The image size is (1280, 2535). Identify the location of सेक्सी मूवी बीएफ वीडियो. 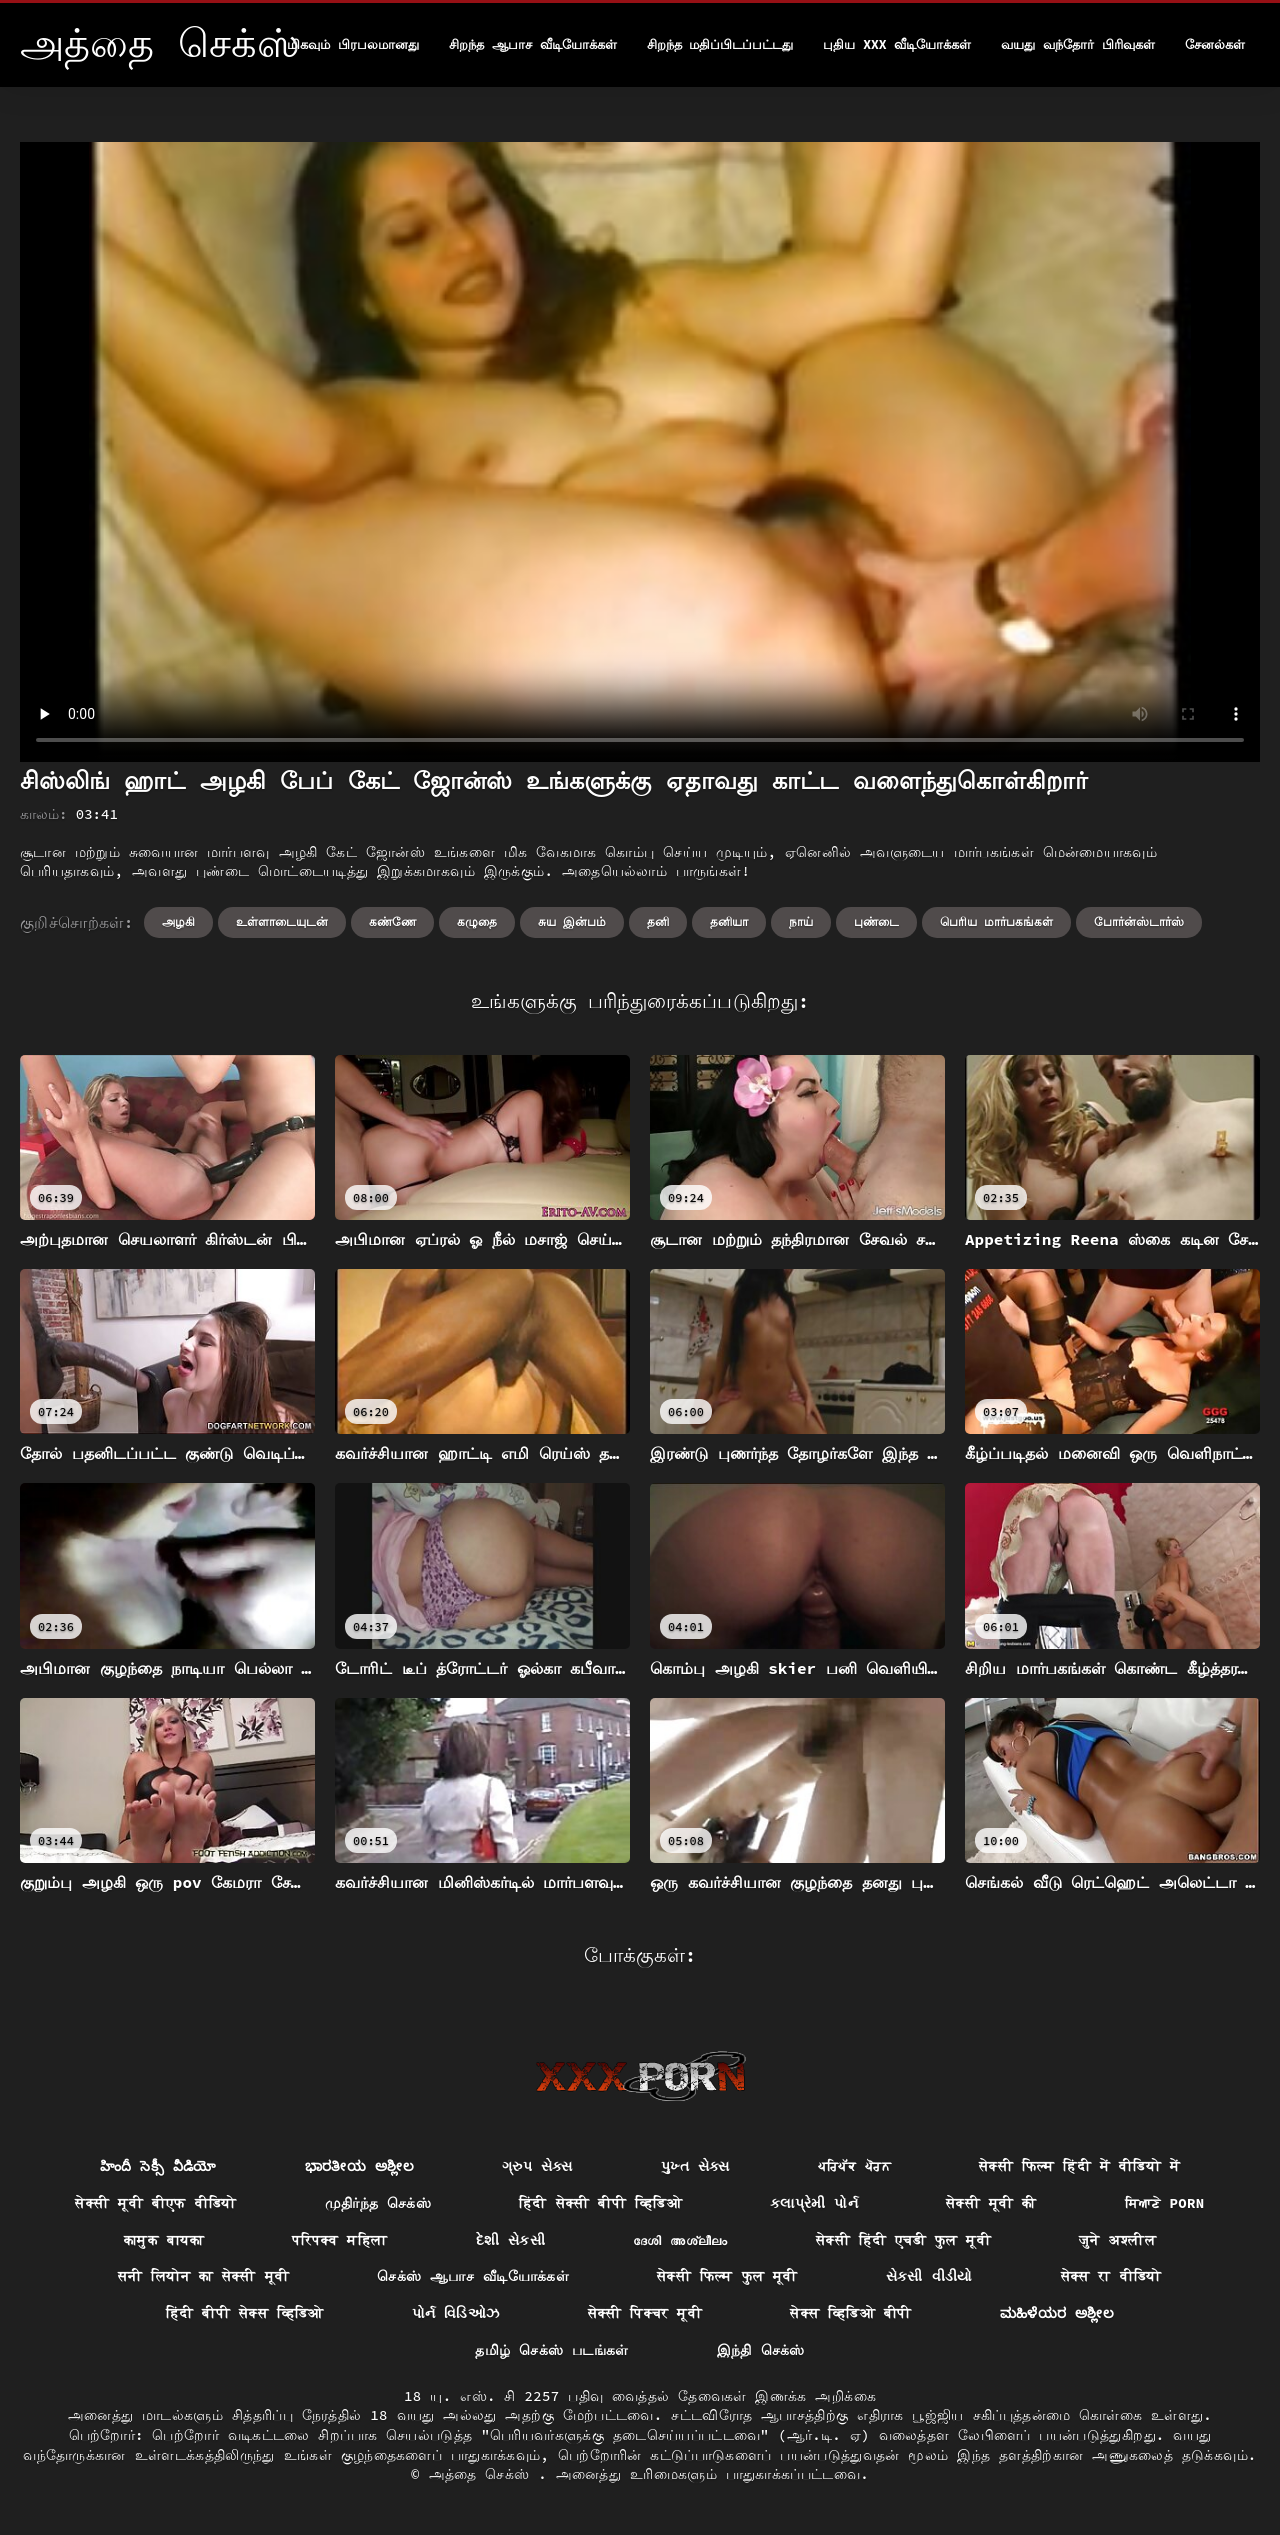
(155, 2203).